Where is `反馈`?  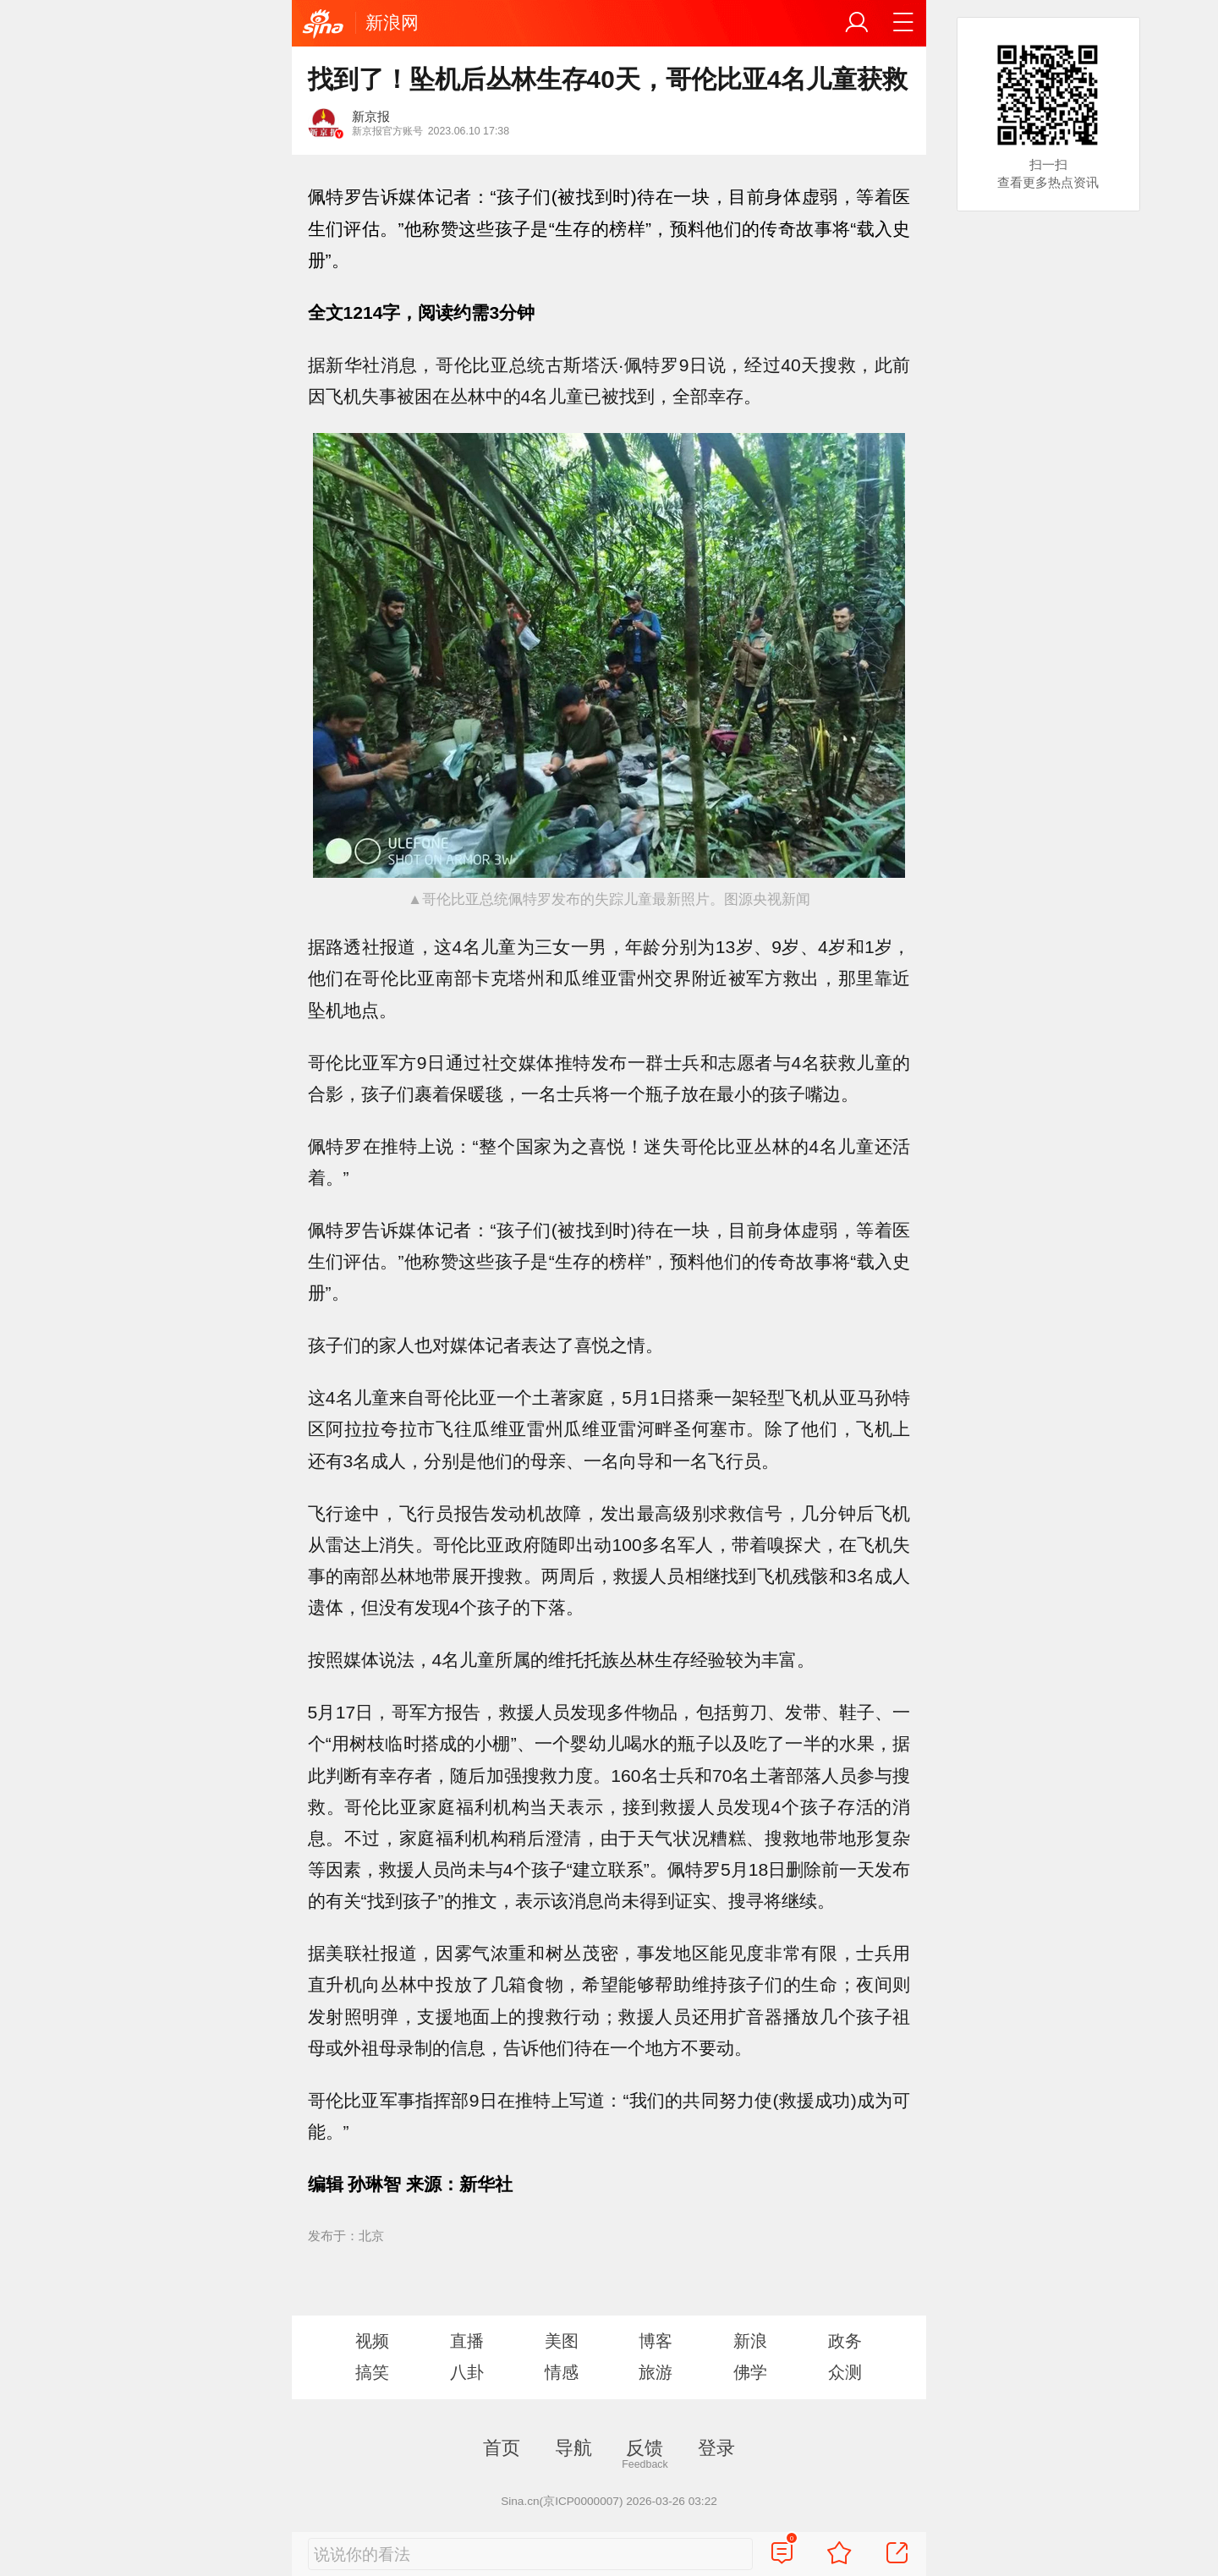 反馈 is located at coordinates (644, 2447).